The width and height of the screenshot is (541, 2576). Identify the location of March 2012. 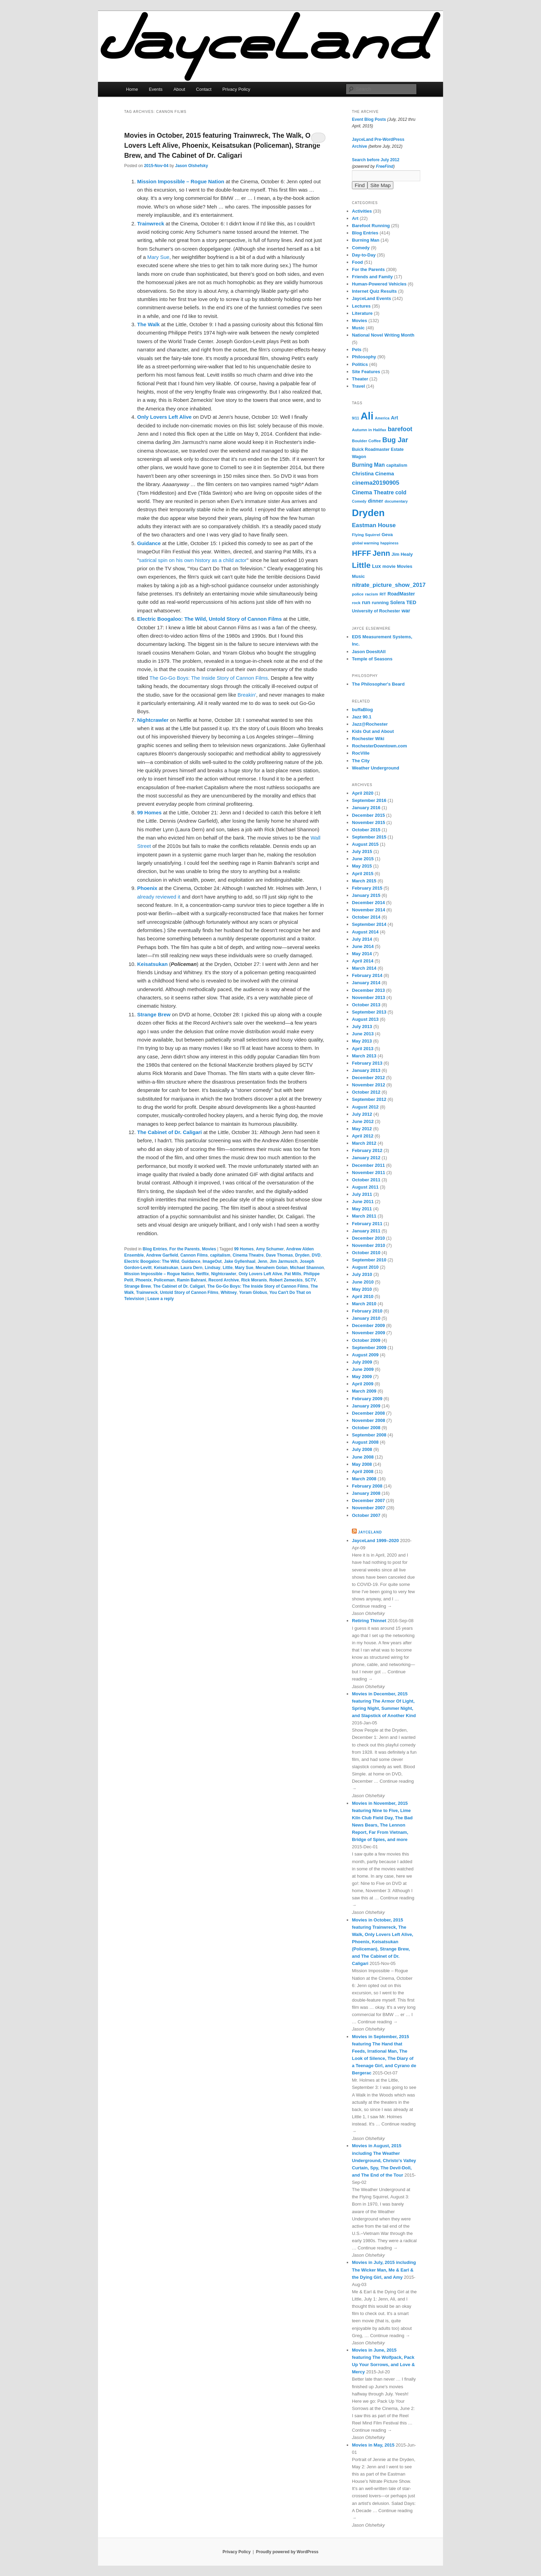
(364, 1143).